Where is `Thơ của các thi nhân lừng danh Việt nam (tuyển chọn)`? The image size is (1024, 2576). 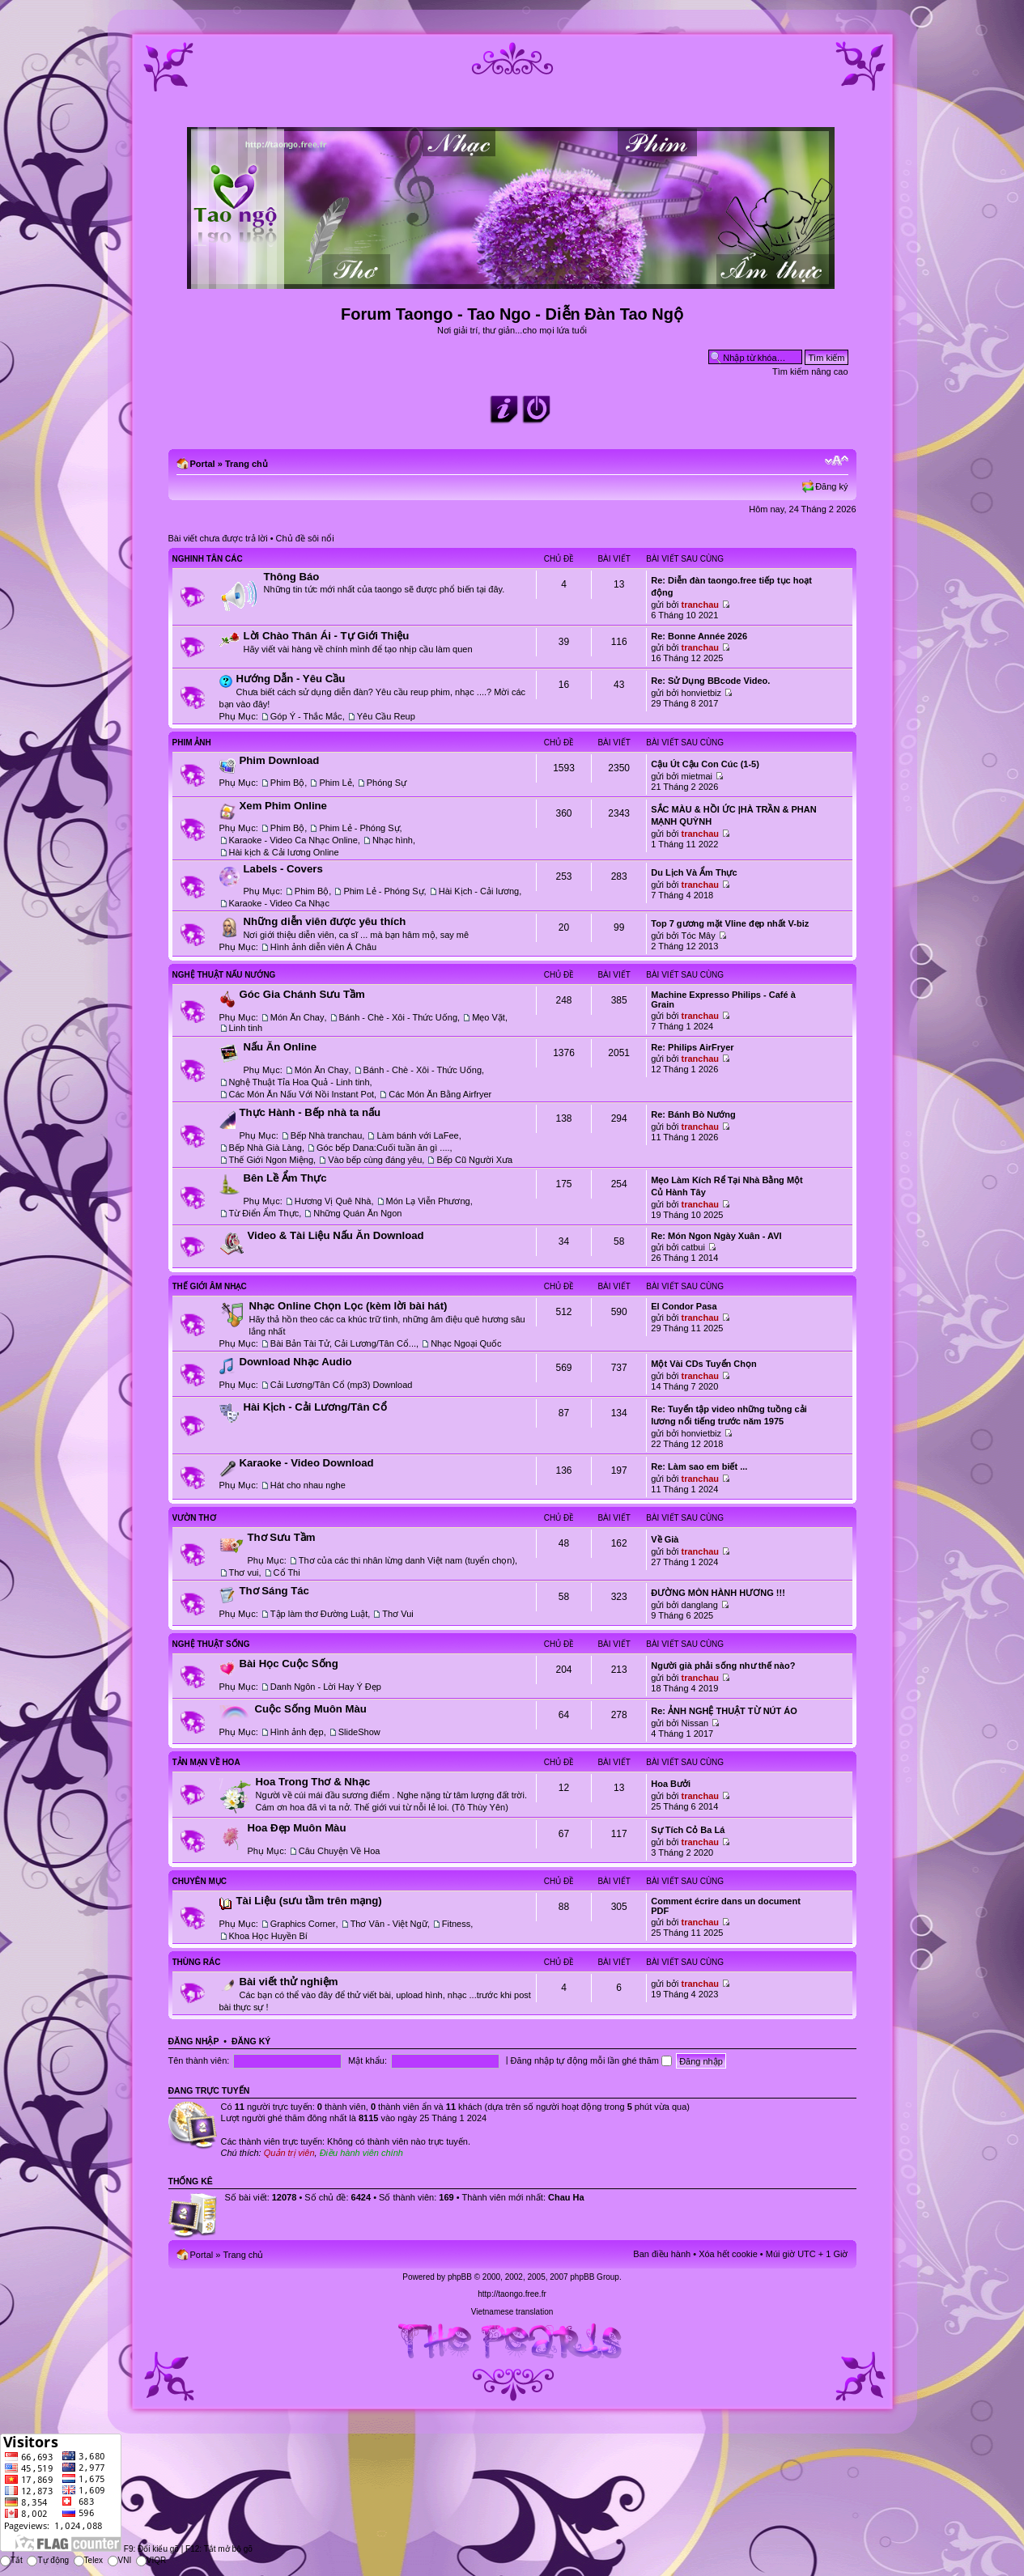
Thơ của các thi nhân lừng danh Việt nam (tuyển chọn) is located at coordinates (407, 1560).